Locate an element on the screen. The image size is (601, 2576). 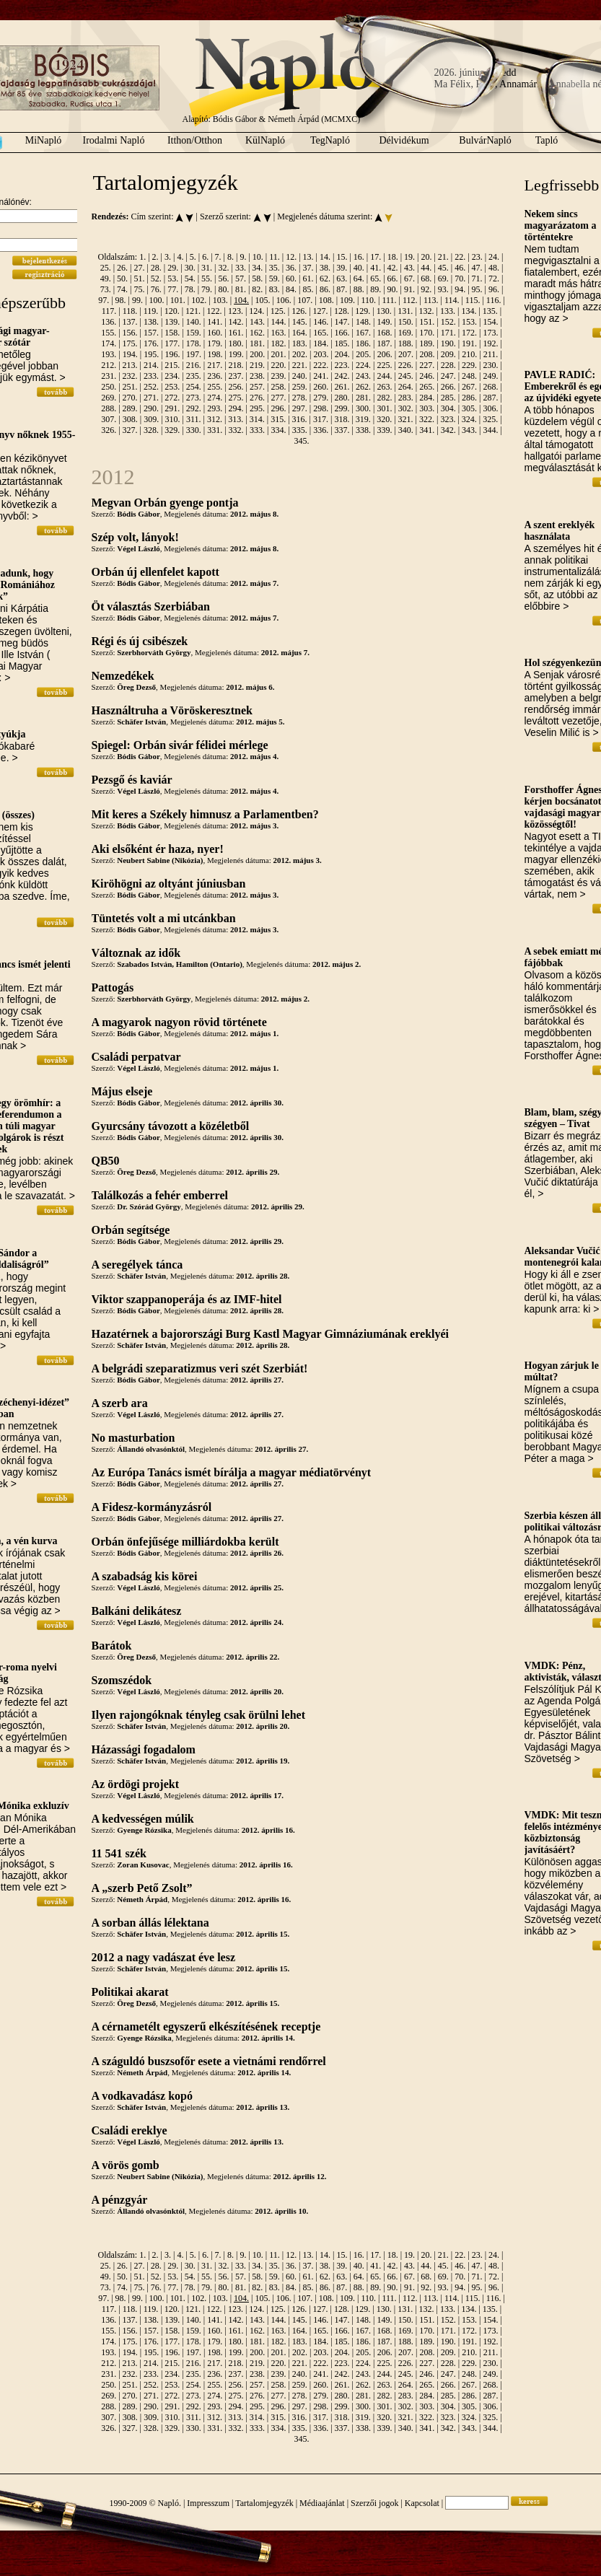
A sorban állás lélektana is located at coordinates (150, 1922).